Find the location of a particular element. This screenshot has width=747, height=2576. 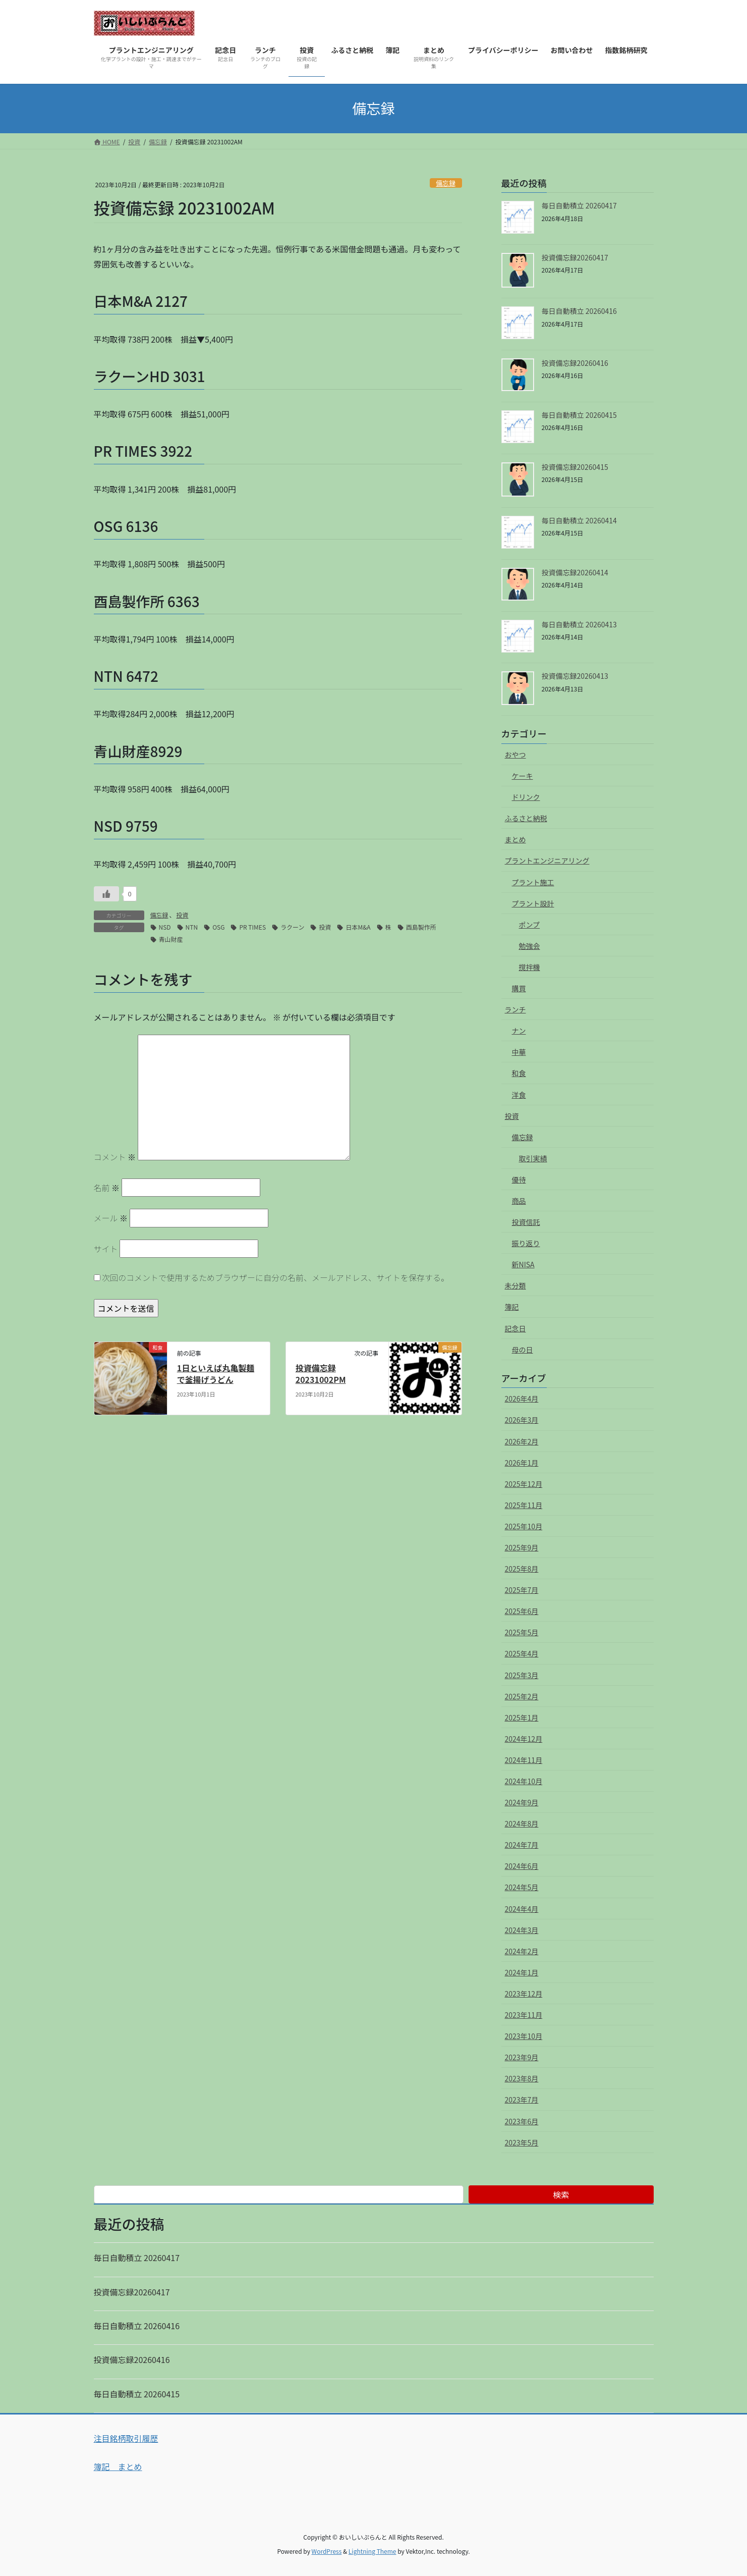

メール is located at coordinates (111, 1218).